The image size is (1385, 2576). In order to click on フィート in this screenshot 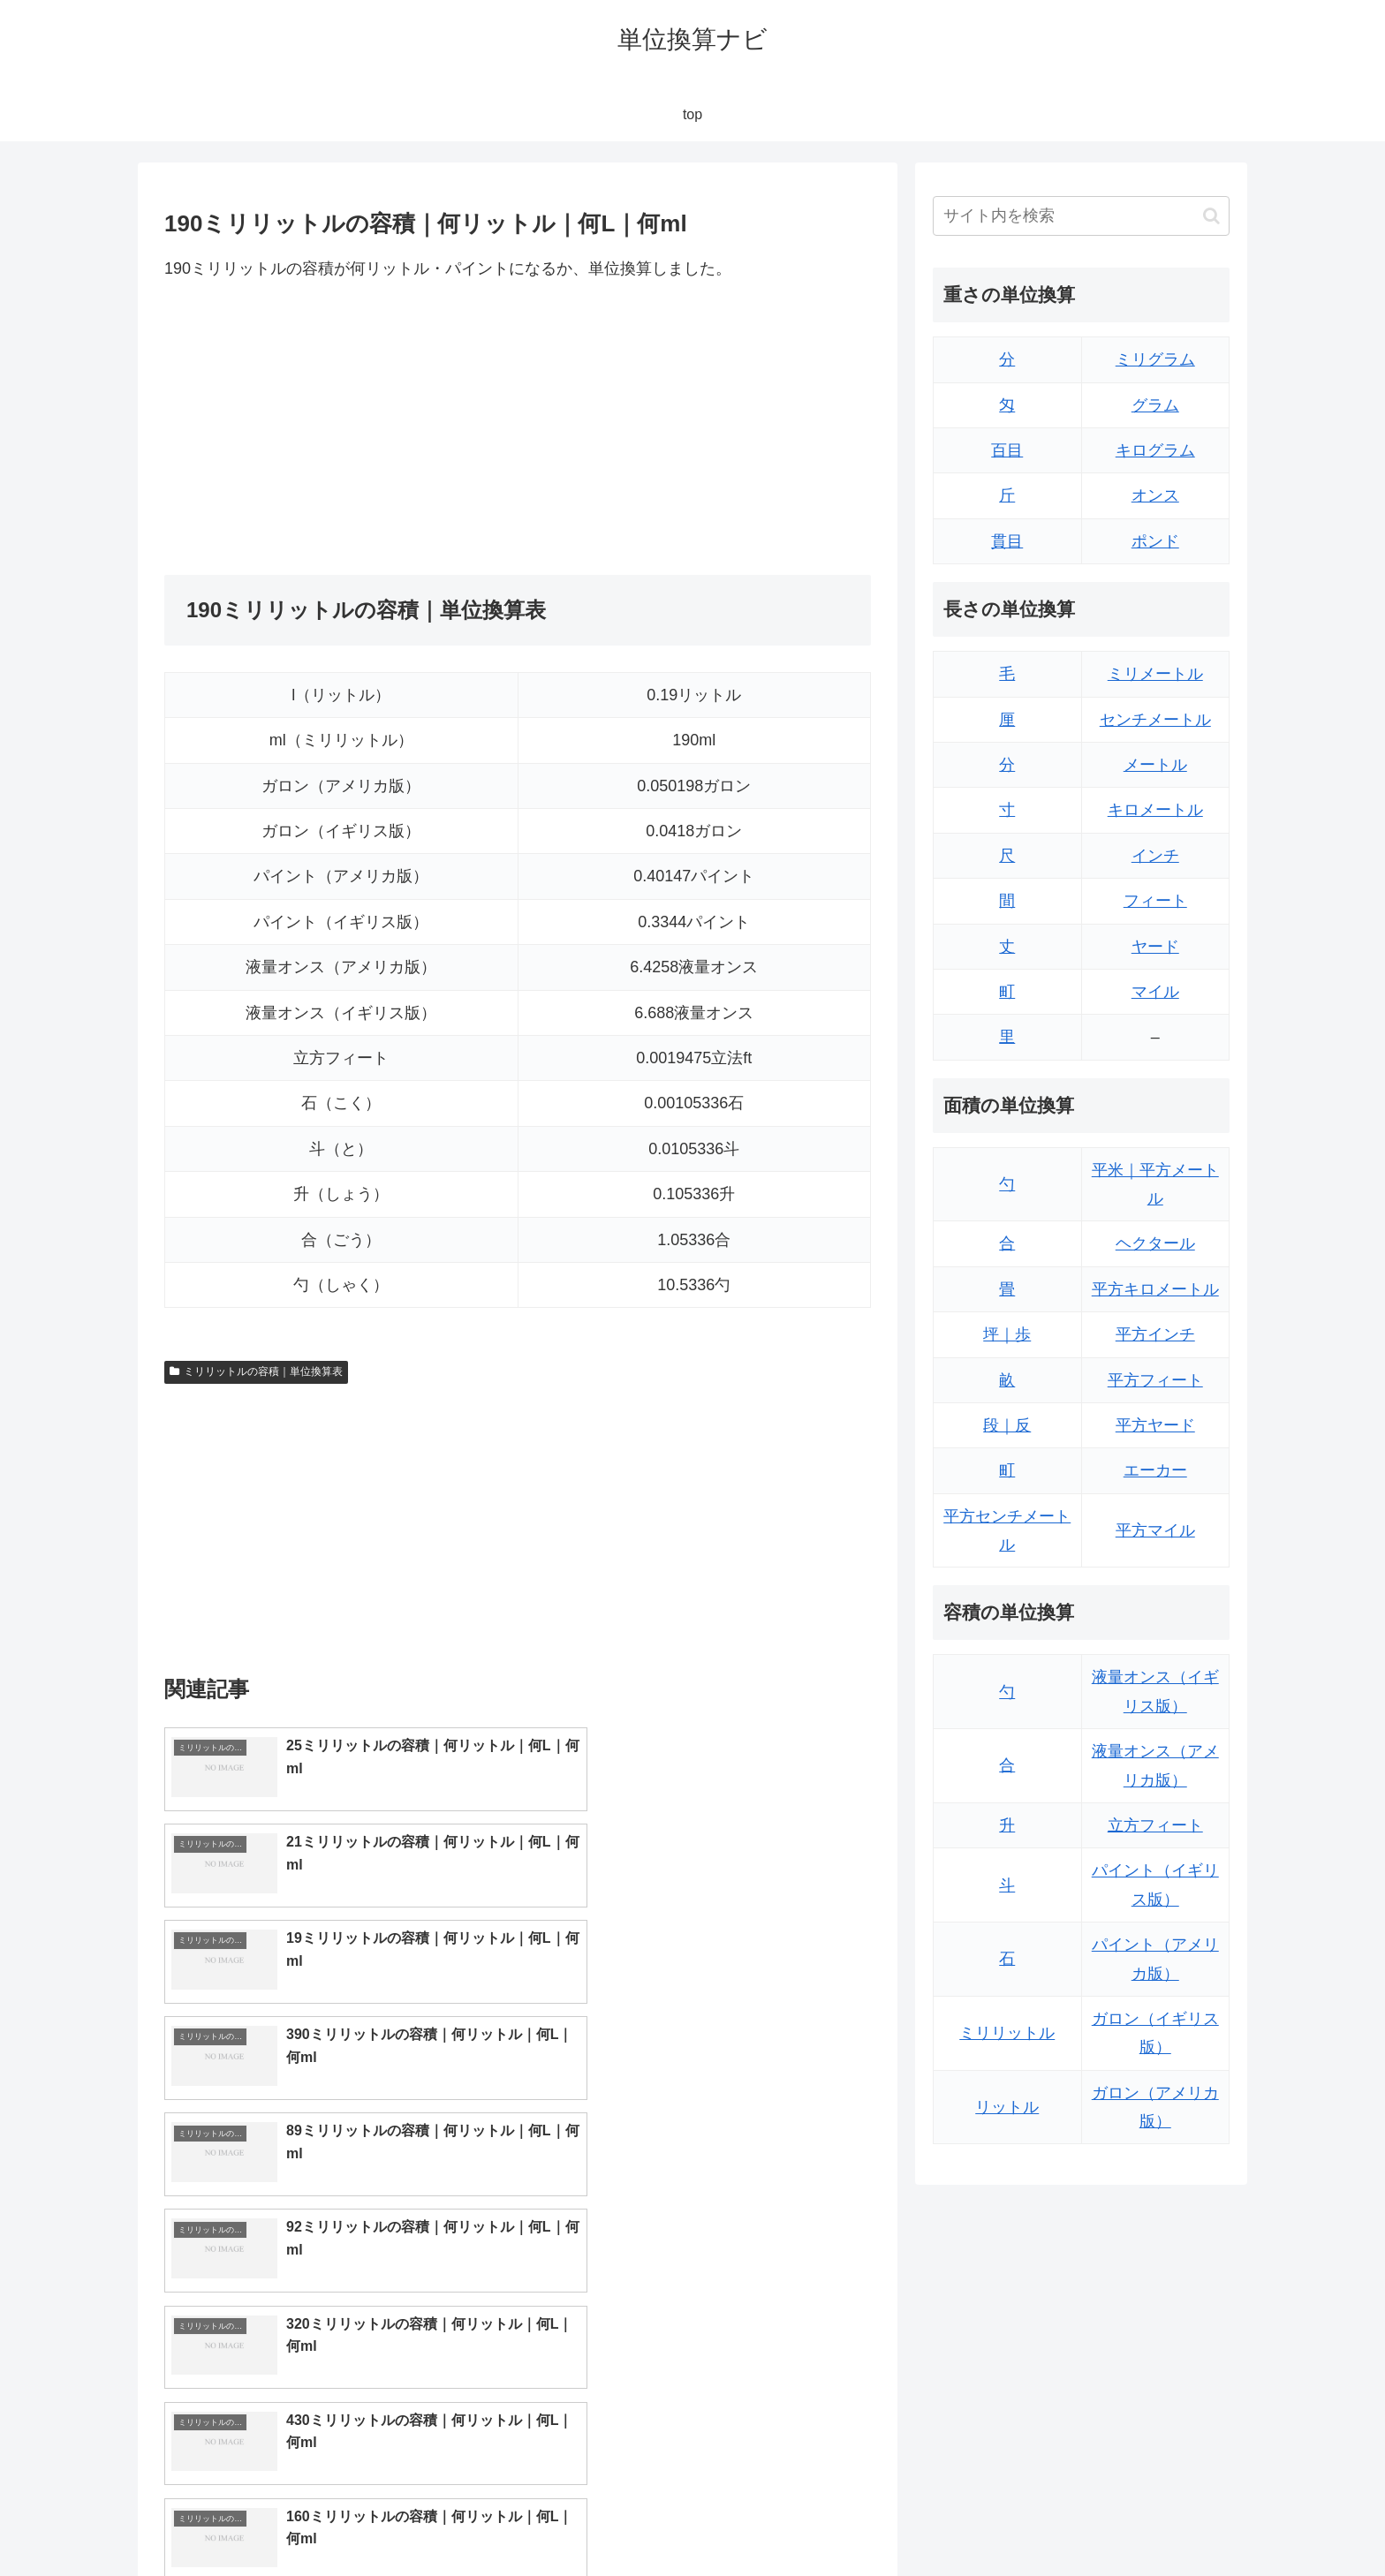, I will do `click(1155, 901)`.